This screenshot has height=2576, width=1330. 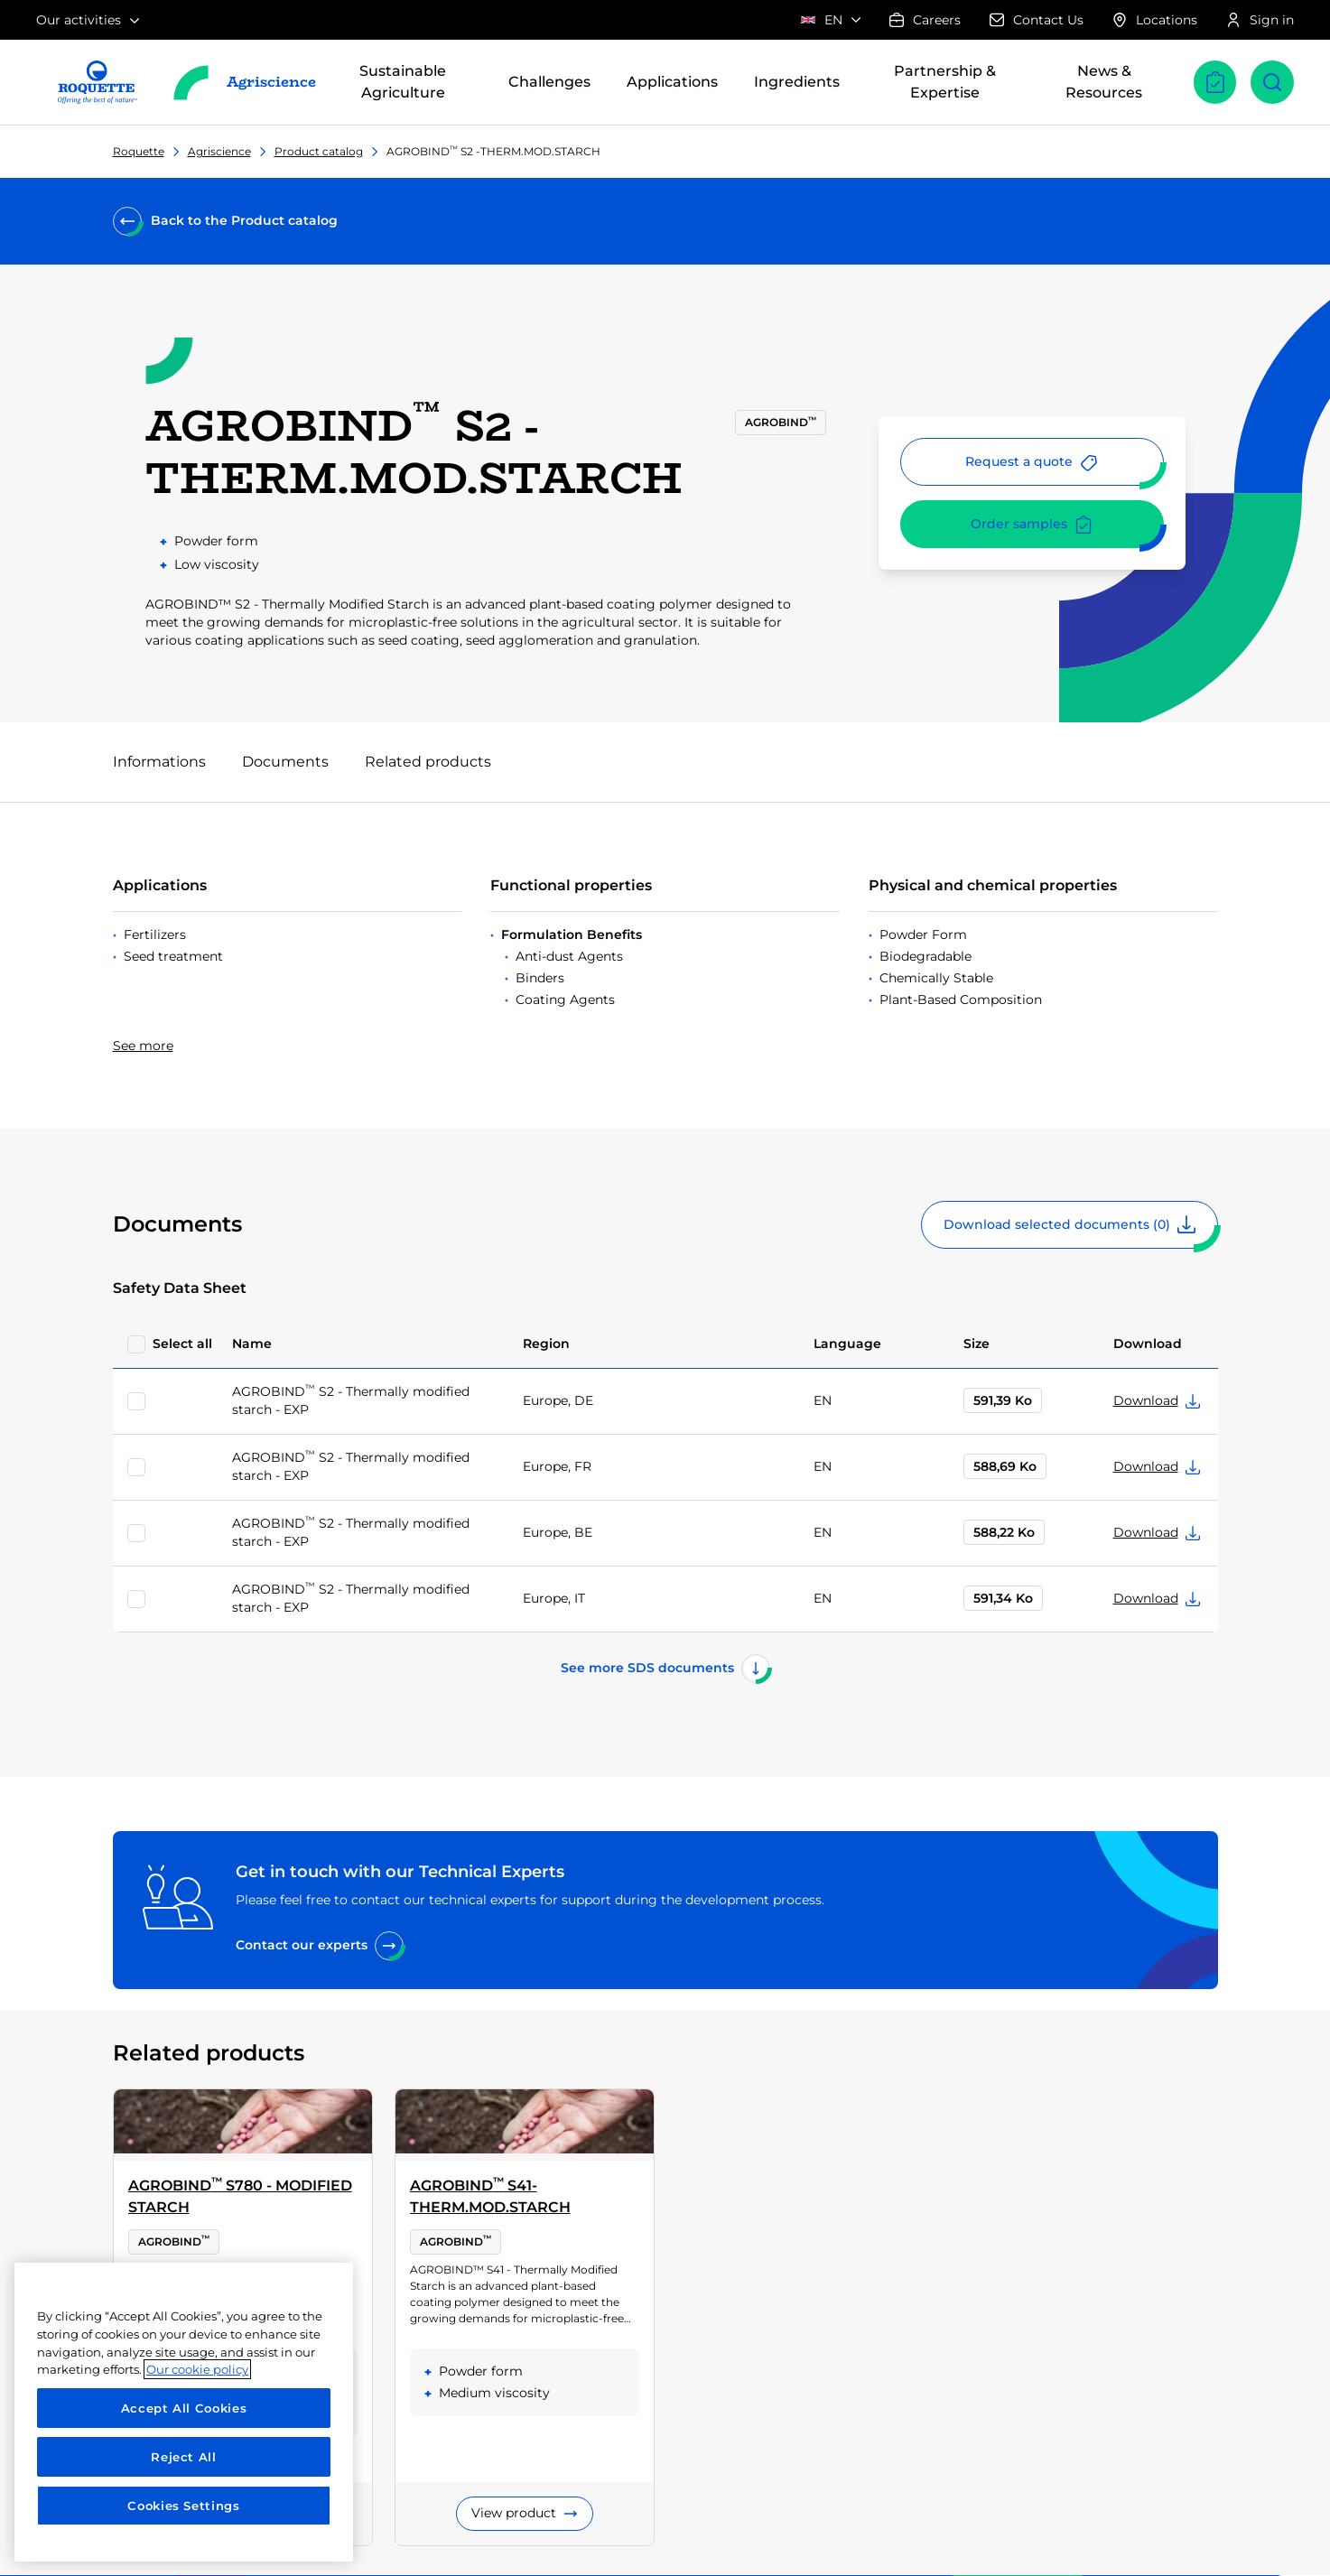 I want to click on Reject All, so click(x=184, y=2457).